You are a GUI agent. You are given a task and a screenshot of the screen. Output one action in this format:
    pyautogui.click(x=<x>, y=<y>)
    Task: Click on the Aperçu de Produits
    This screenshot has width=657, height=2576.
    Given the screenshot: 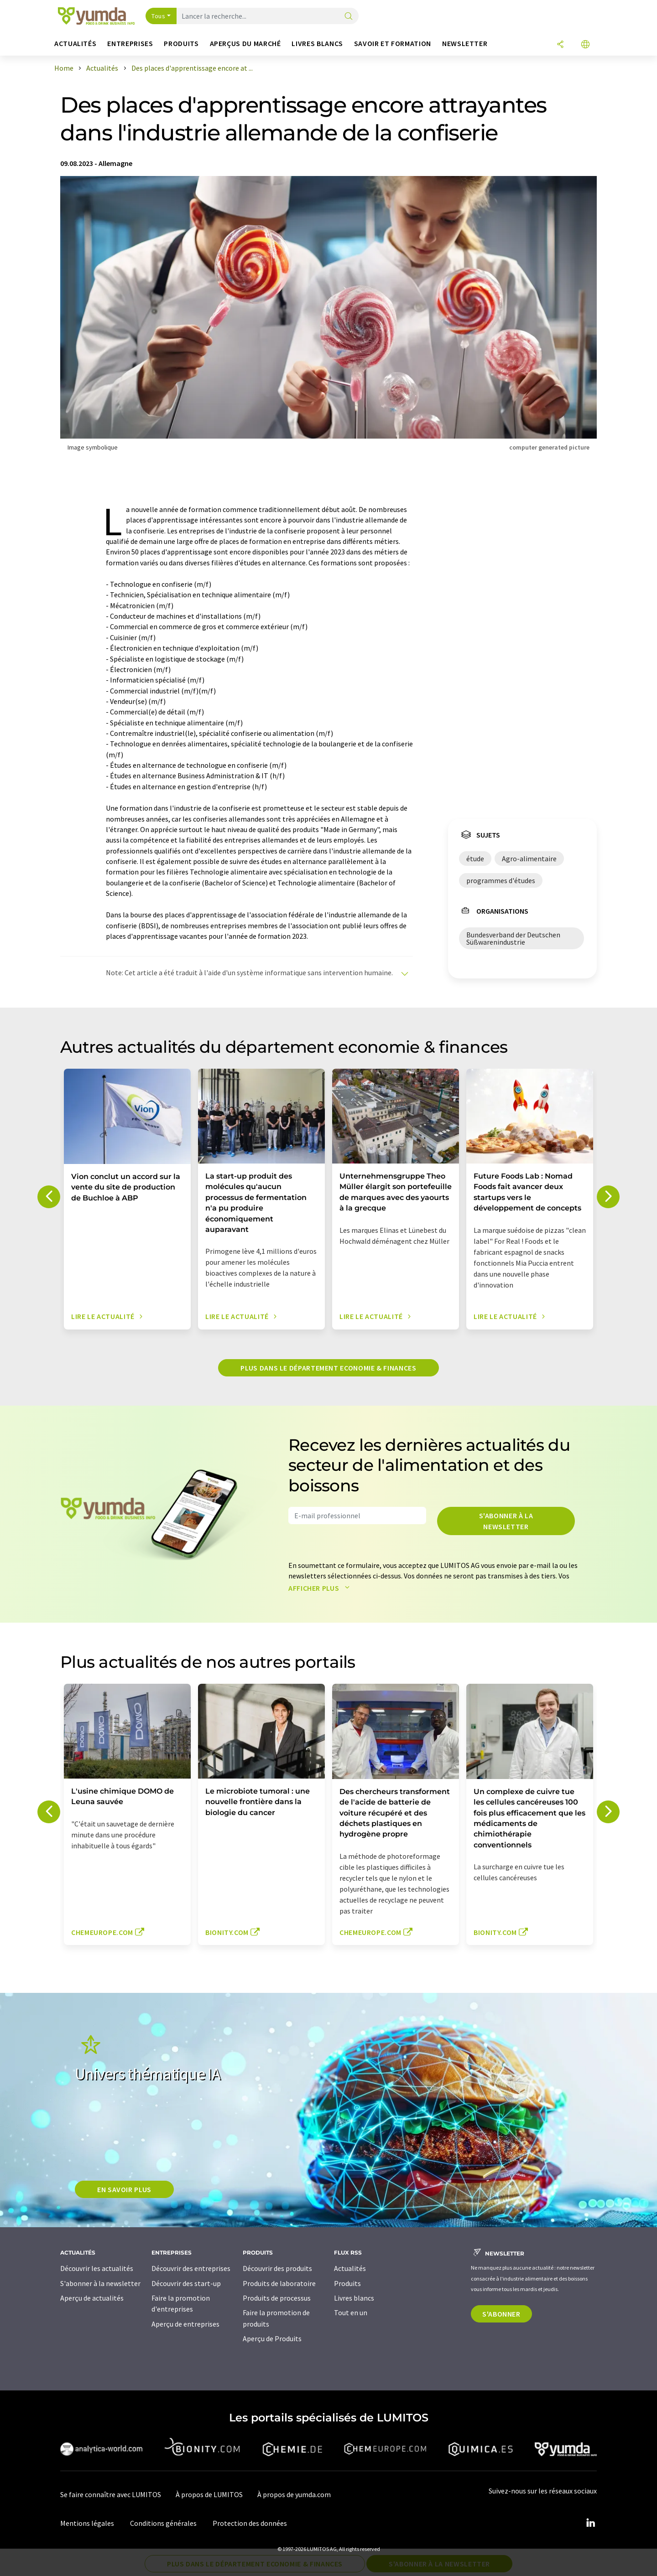 What is the action you would take?
    pyautogui.click(x=272, y=2338)
    